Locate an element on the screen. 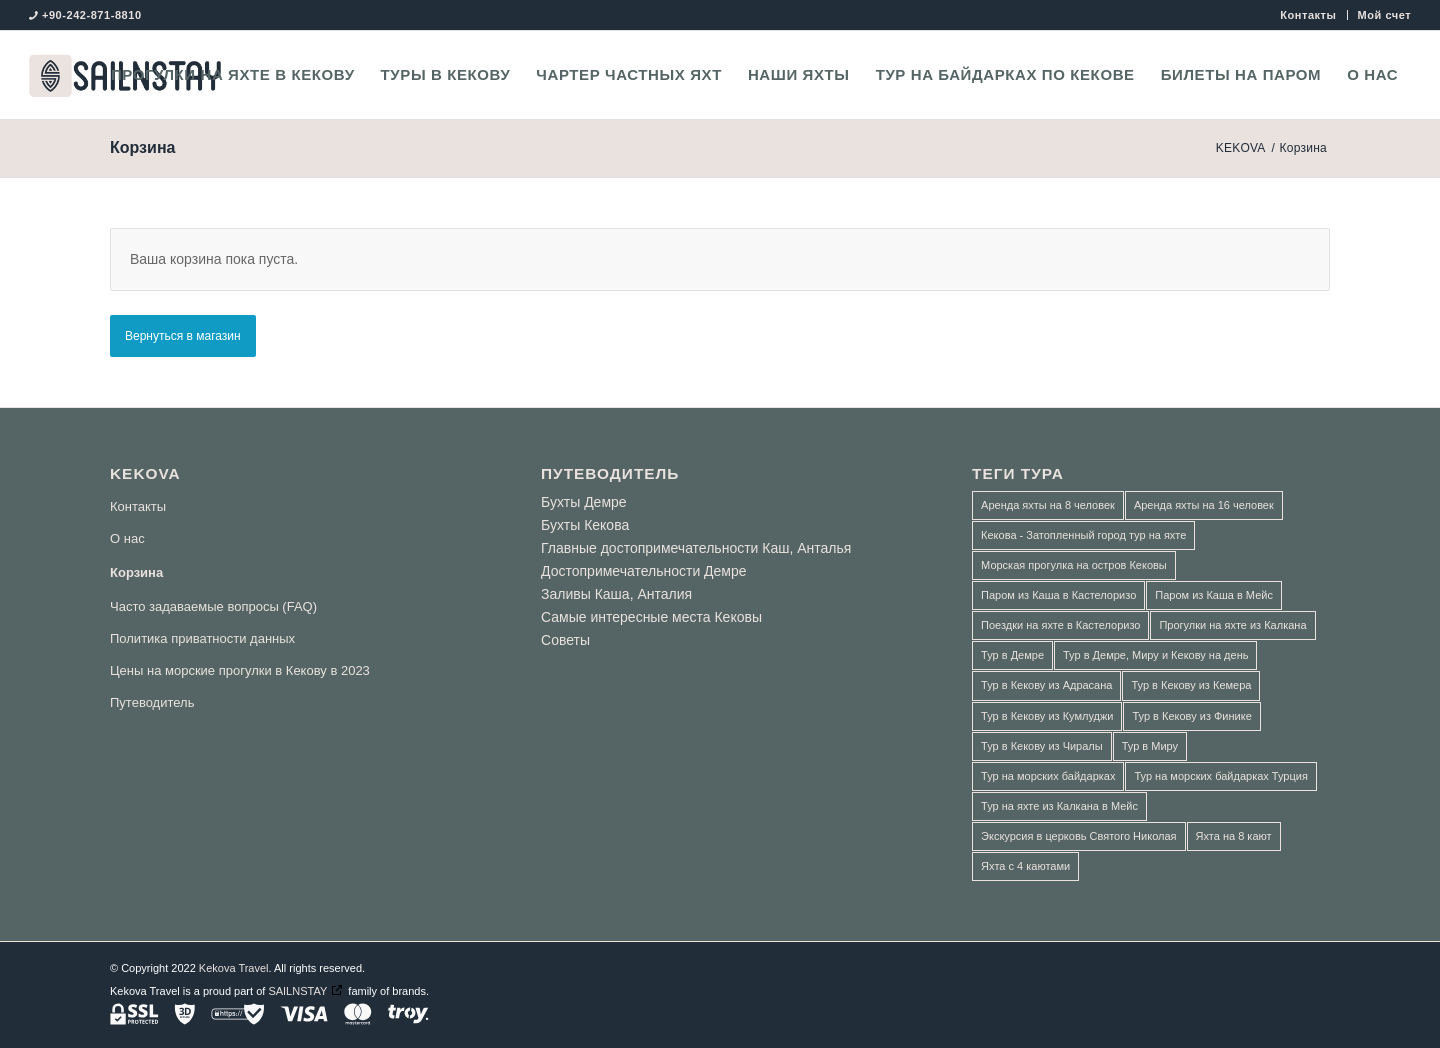 The height and width of the screenshot is (1048, 1440). Тур в Кекову из Кемера [Тур в Кекову из Кемера (1 товар)] is located at coordinates (1191, 685).